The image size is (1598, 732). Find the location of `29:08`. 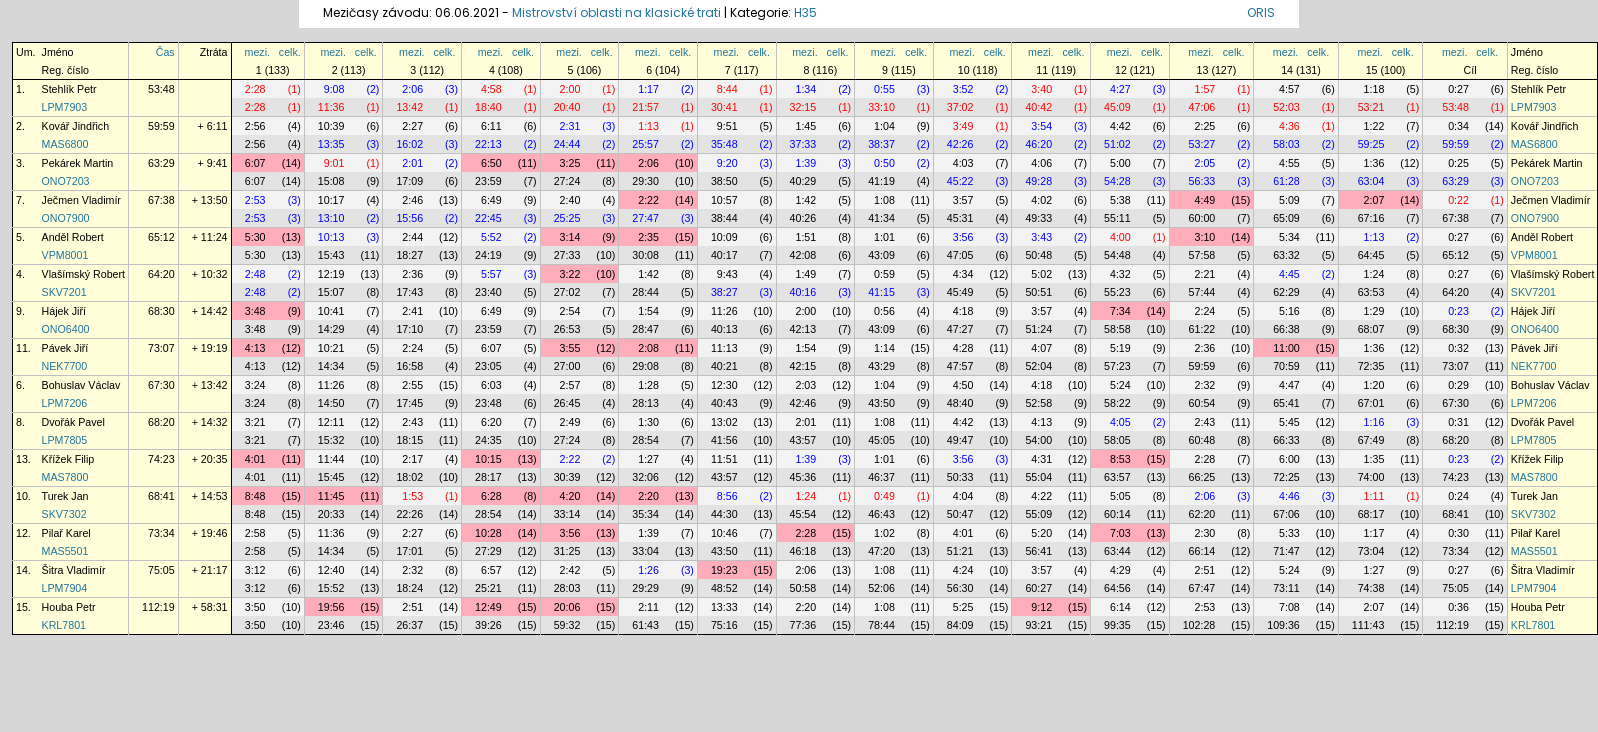

29:08 is located at coordinates (645, 366).